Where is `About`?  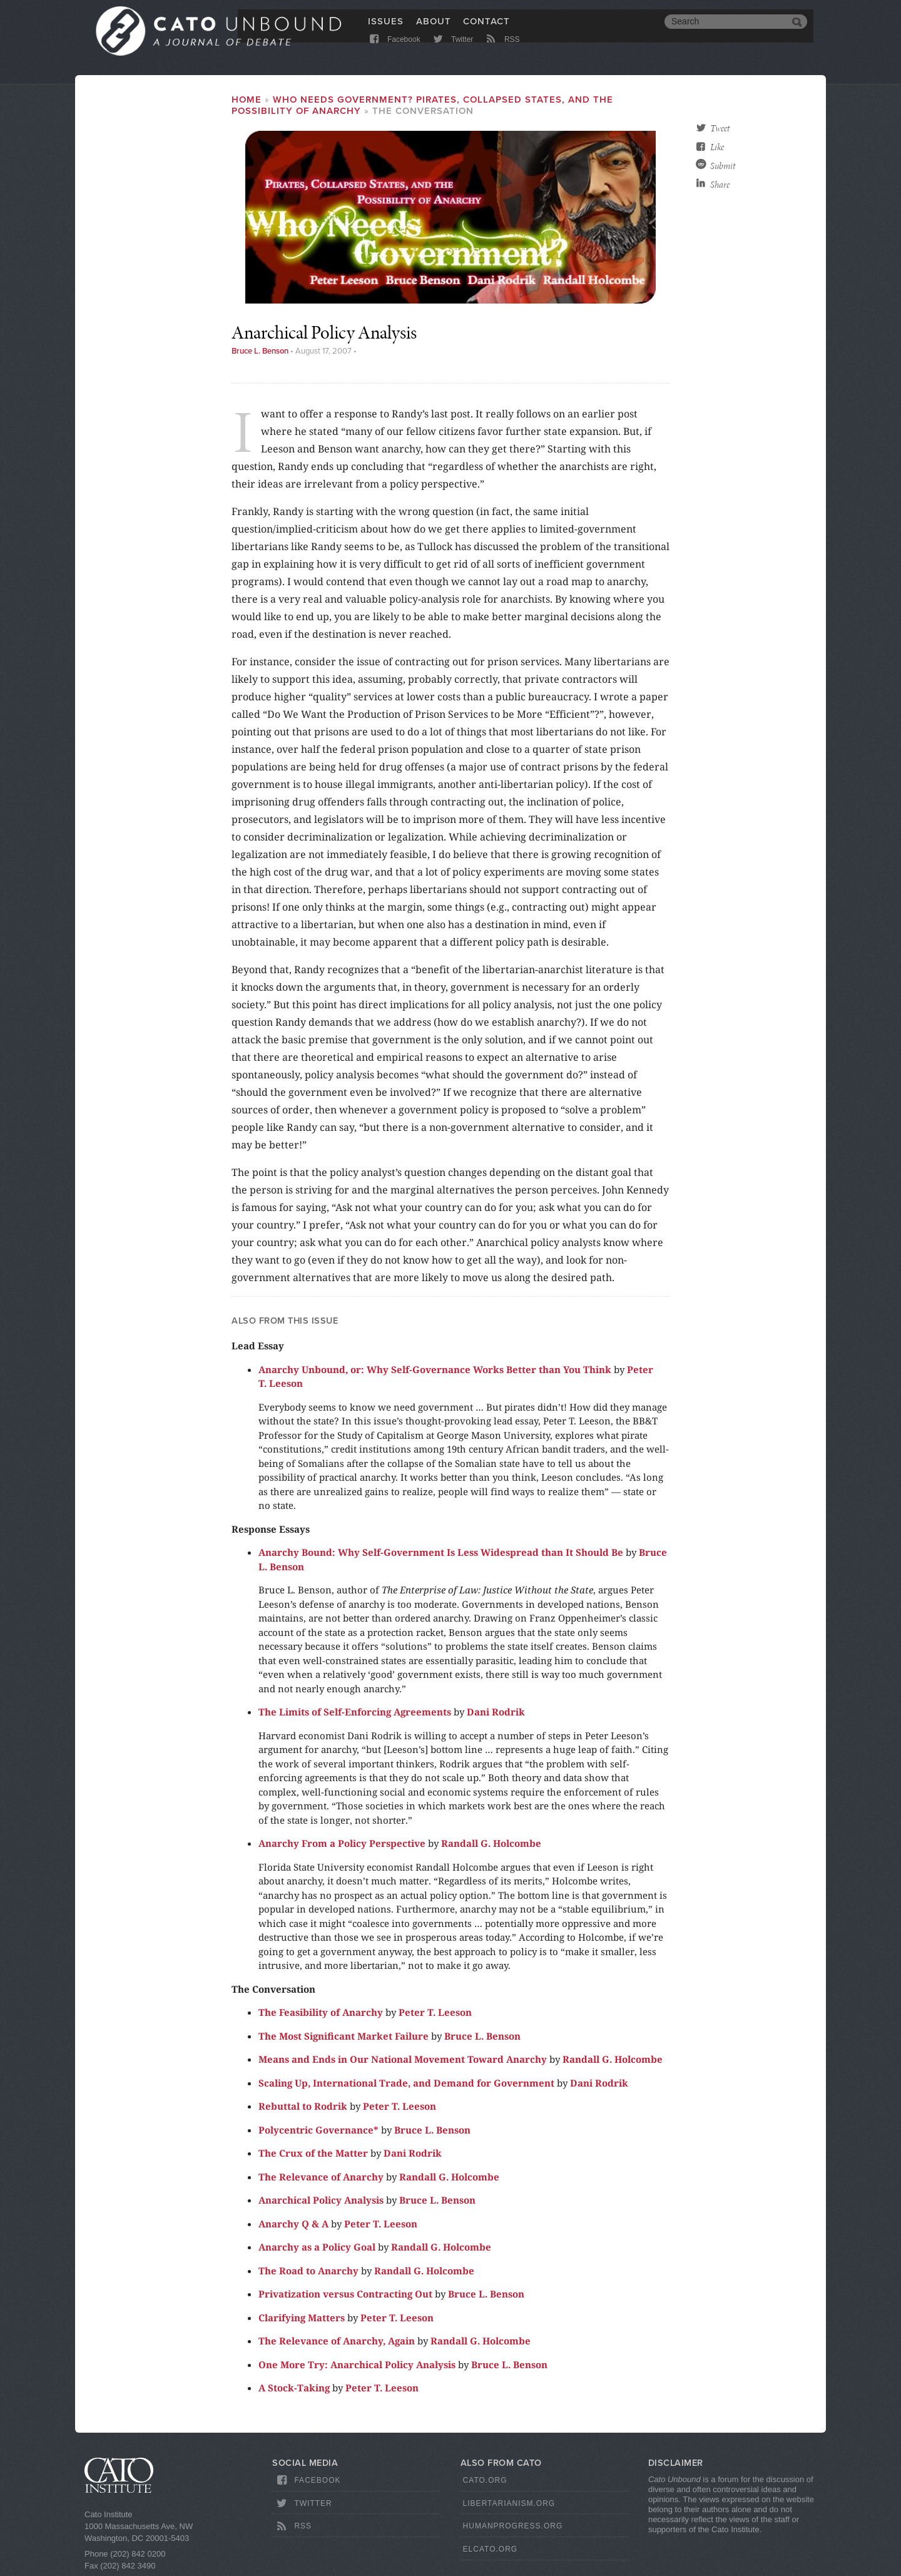 About is located at coordinates (433, 29).